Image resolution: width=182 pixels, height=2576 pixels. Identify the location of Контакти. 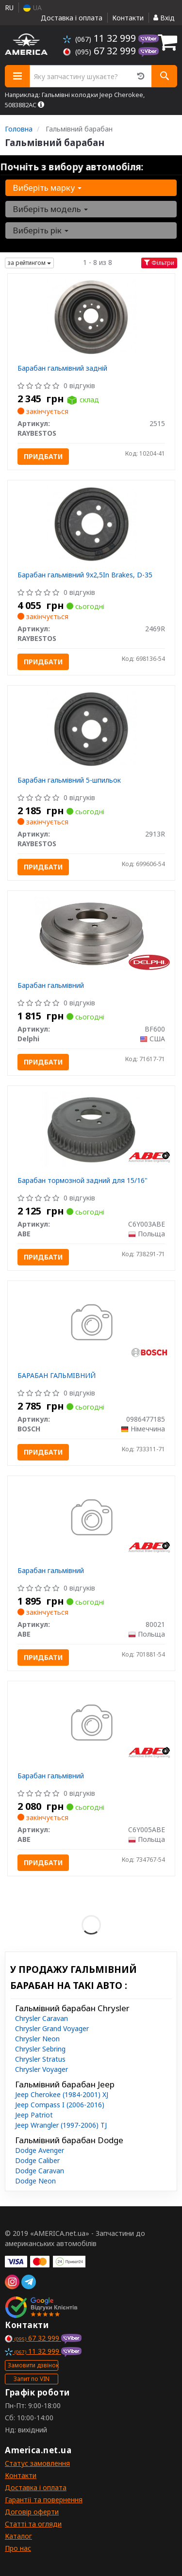
(128, 17).